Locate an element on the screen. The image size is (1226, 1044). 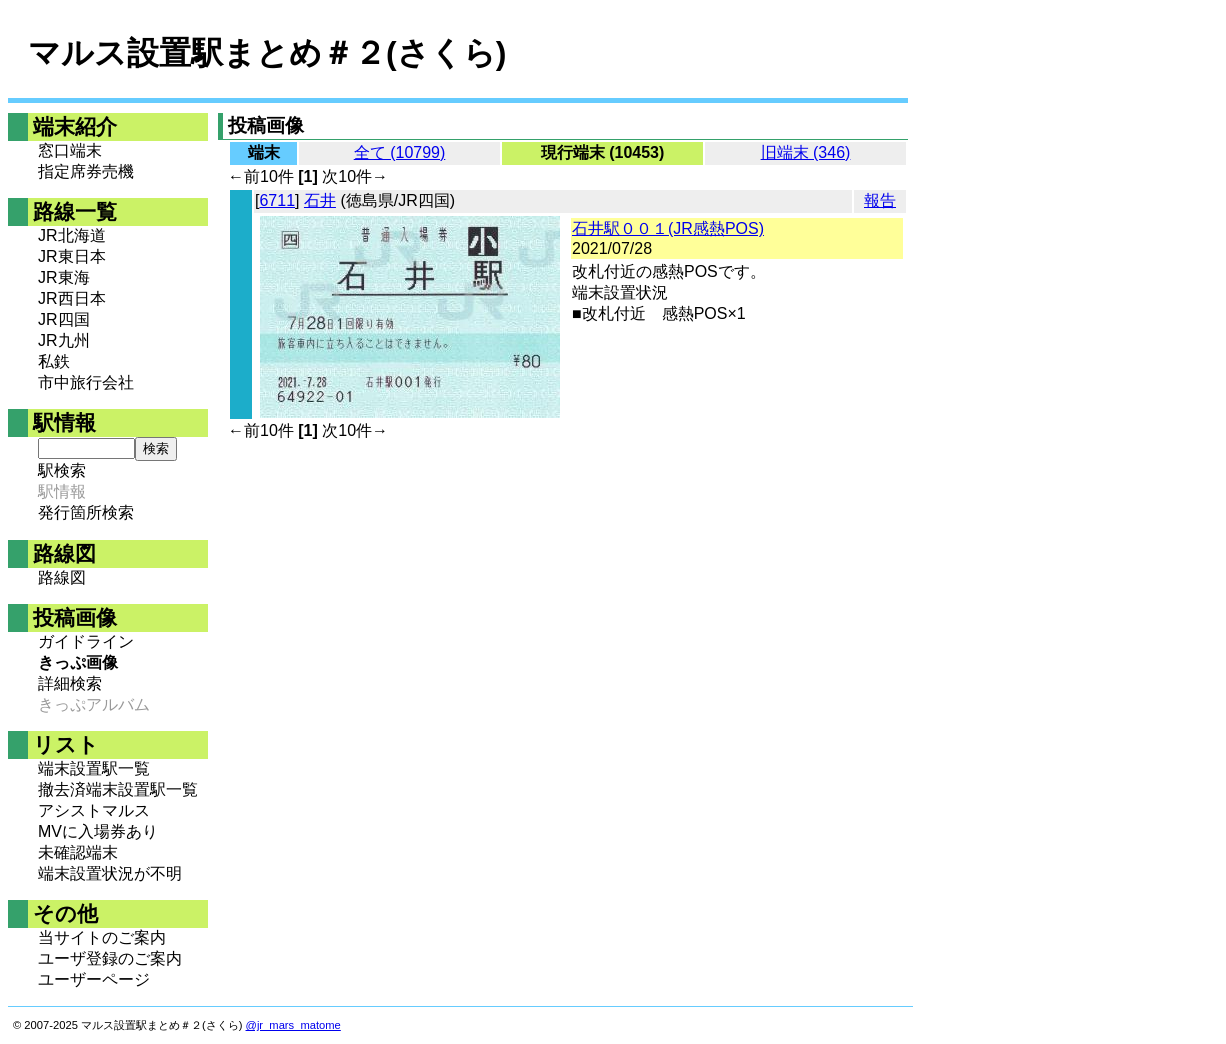
アシストマルス is located at coordinates (94, 810).